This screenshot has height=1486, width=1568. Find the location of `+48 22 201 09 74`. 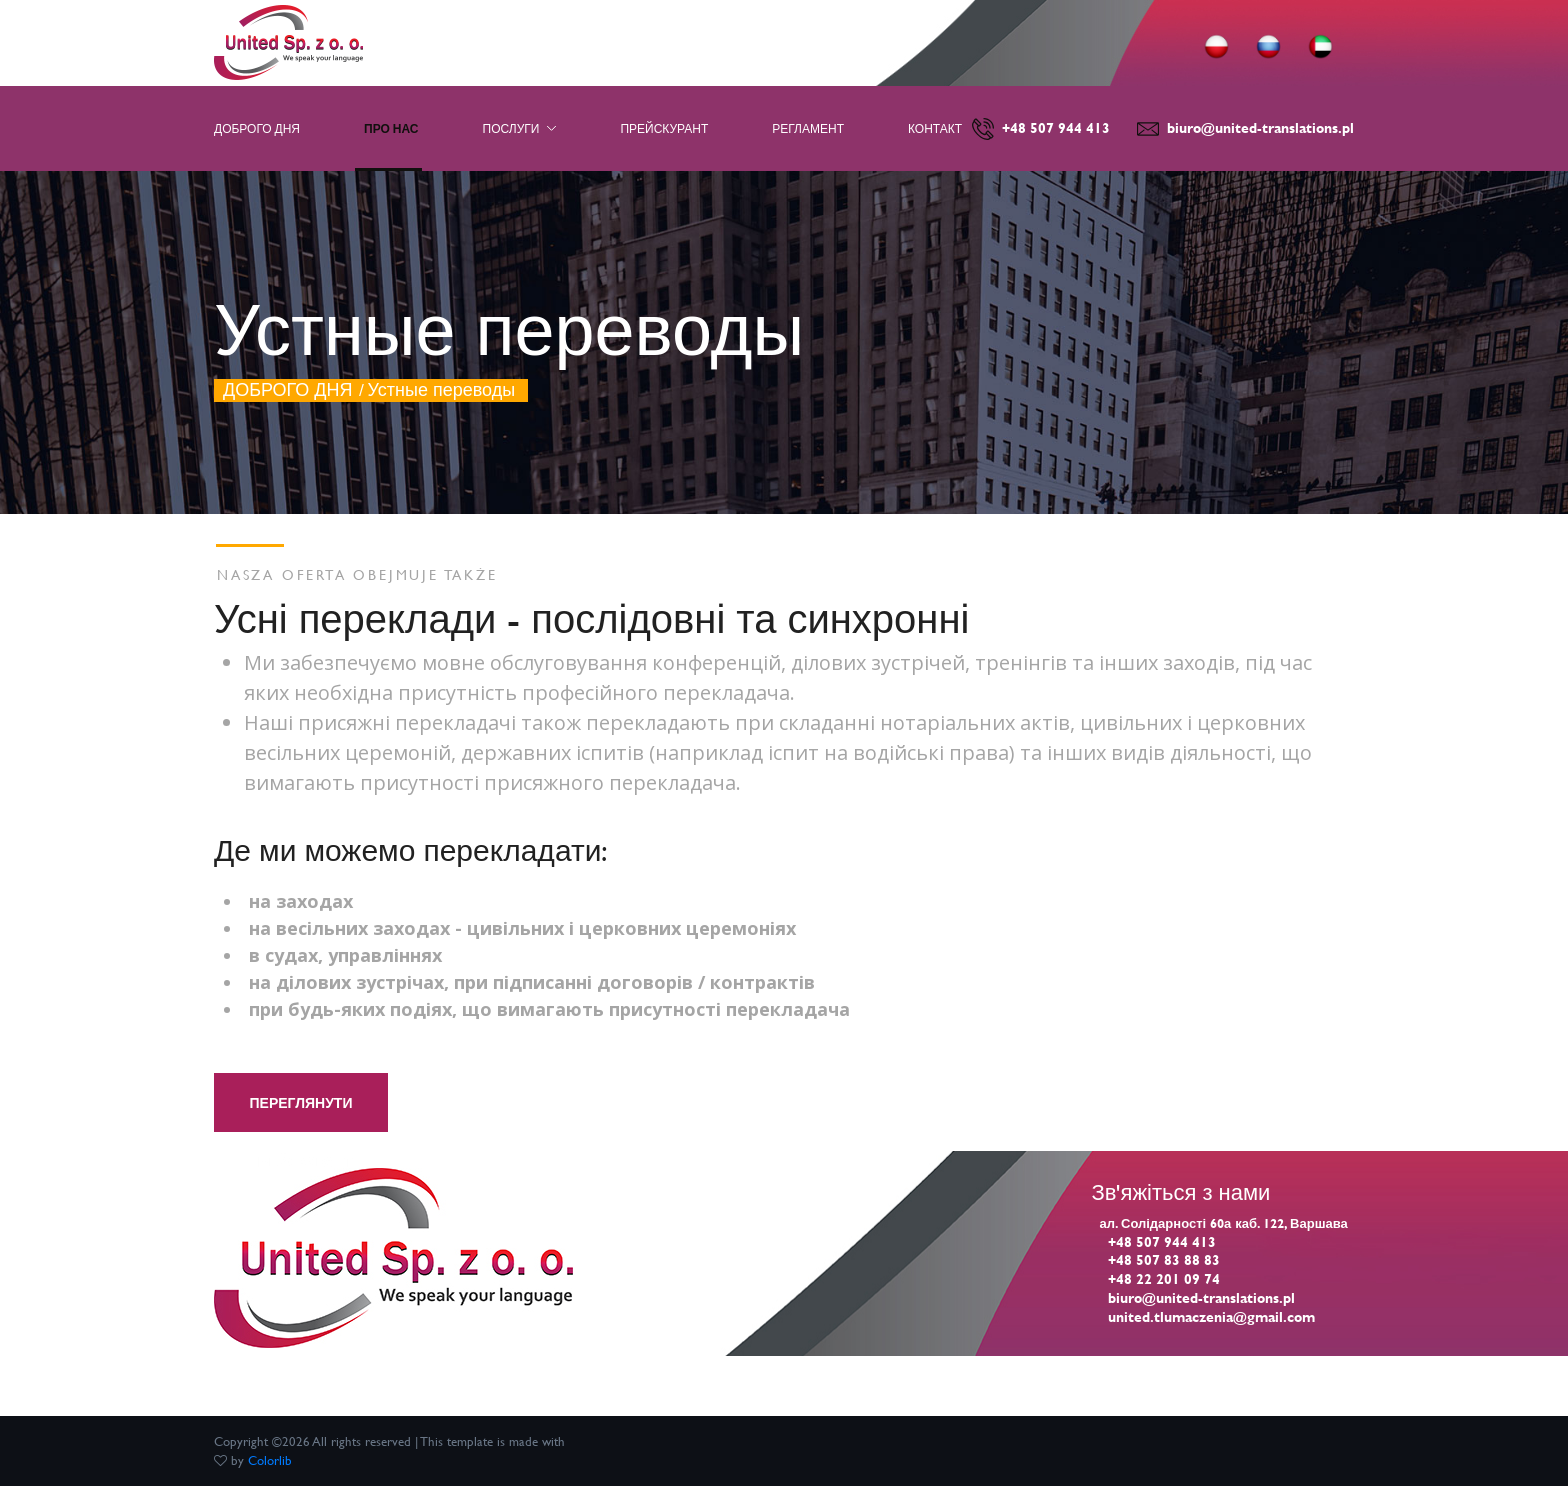

+48 22 201 09 74 is located at coordinates (1164, 1278).